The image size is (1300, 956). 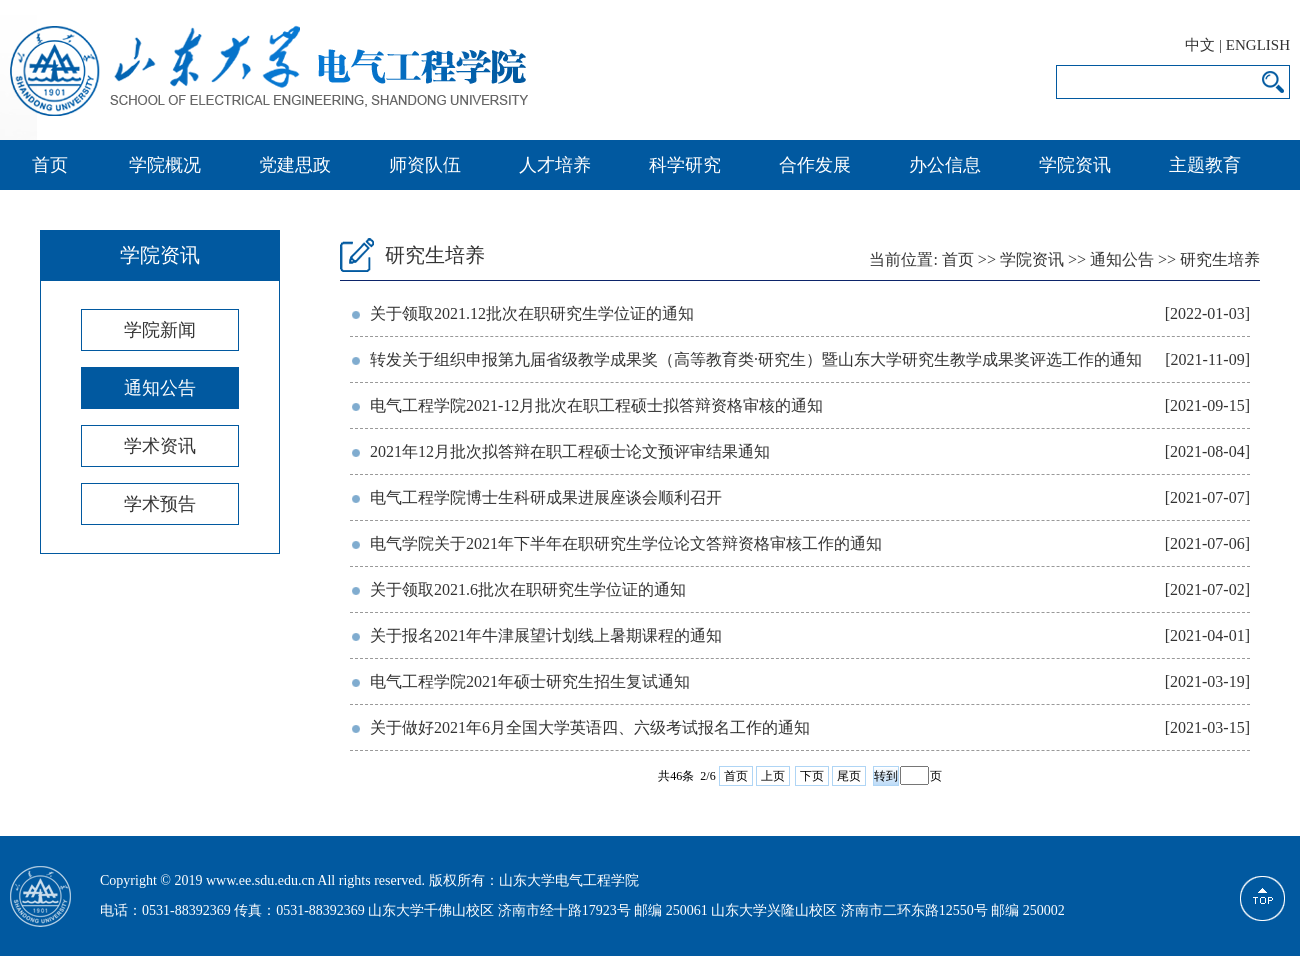 What do you see at coordinates (530, 681) in the screenshot?
I see `电气工程学院2021年硕士研究生招生复试通知` at bounding box center [530, 681].